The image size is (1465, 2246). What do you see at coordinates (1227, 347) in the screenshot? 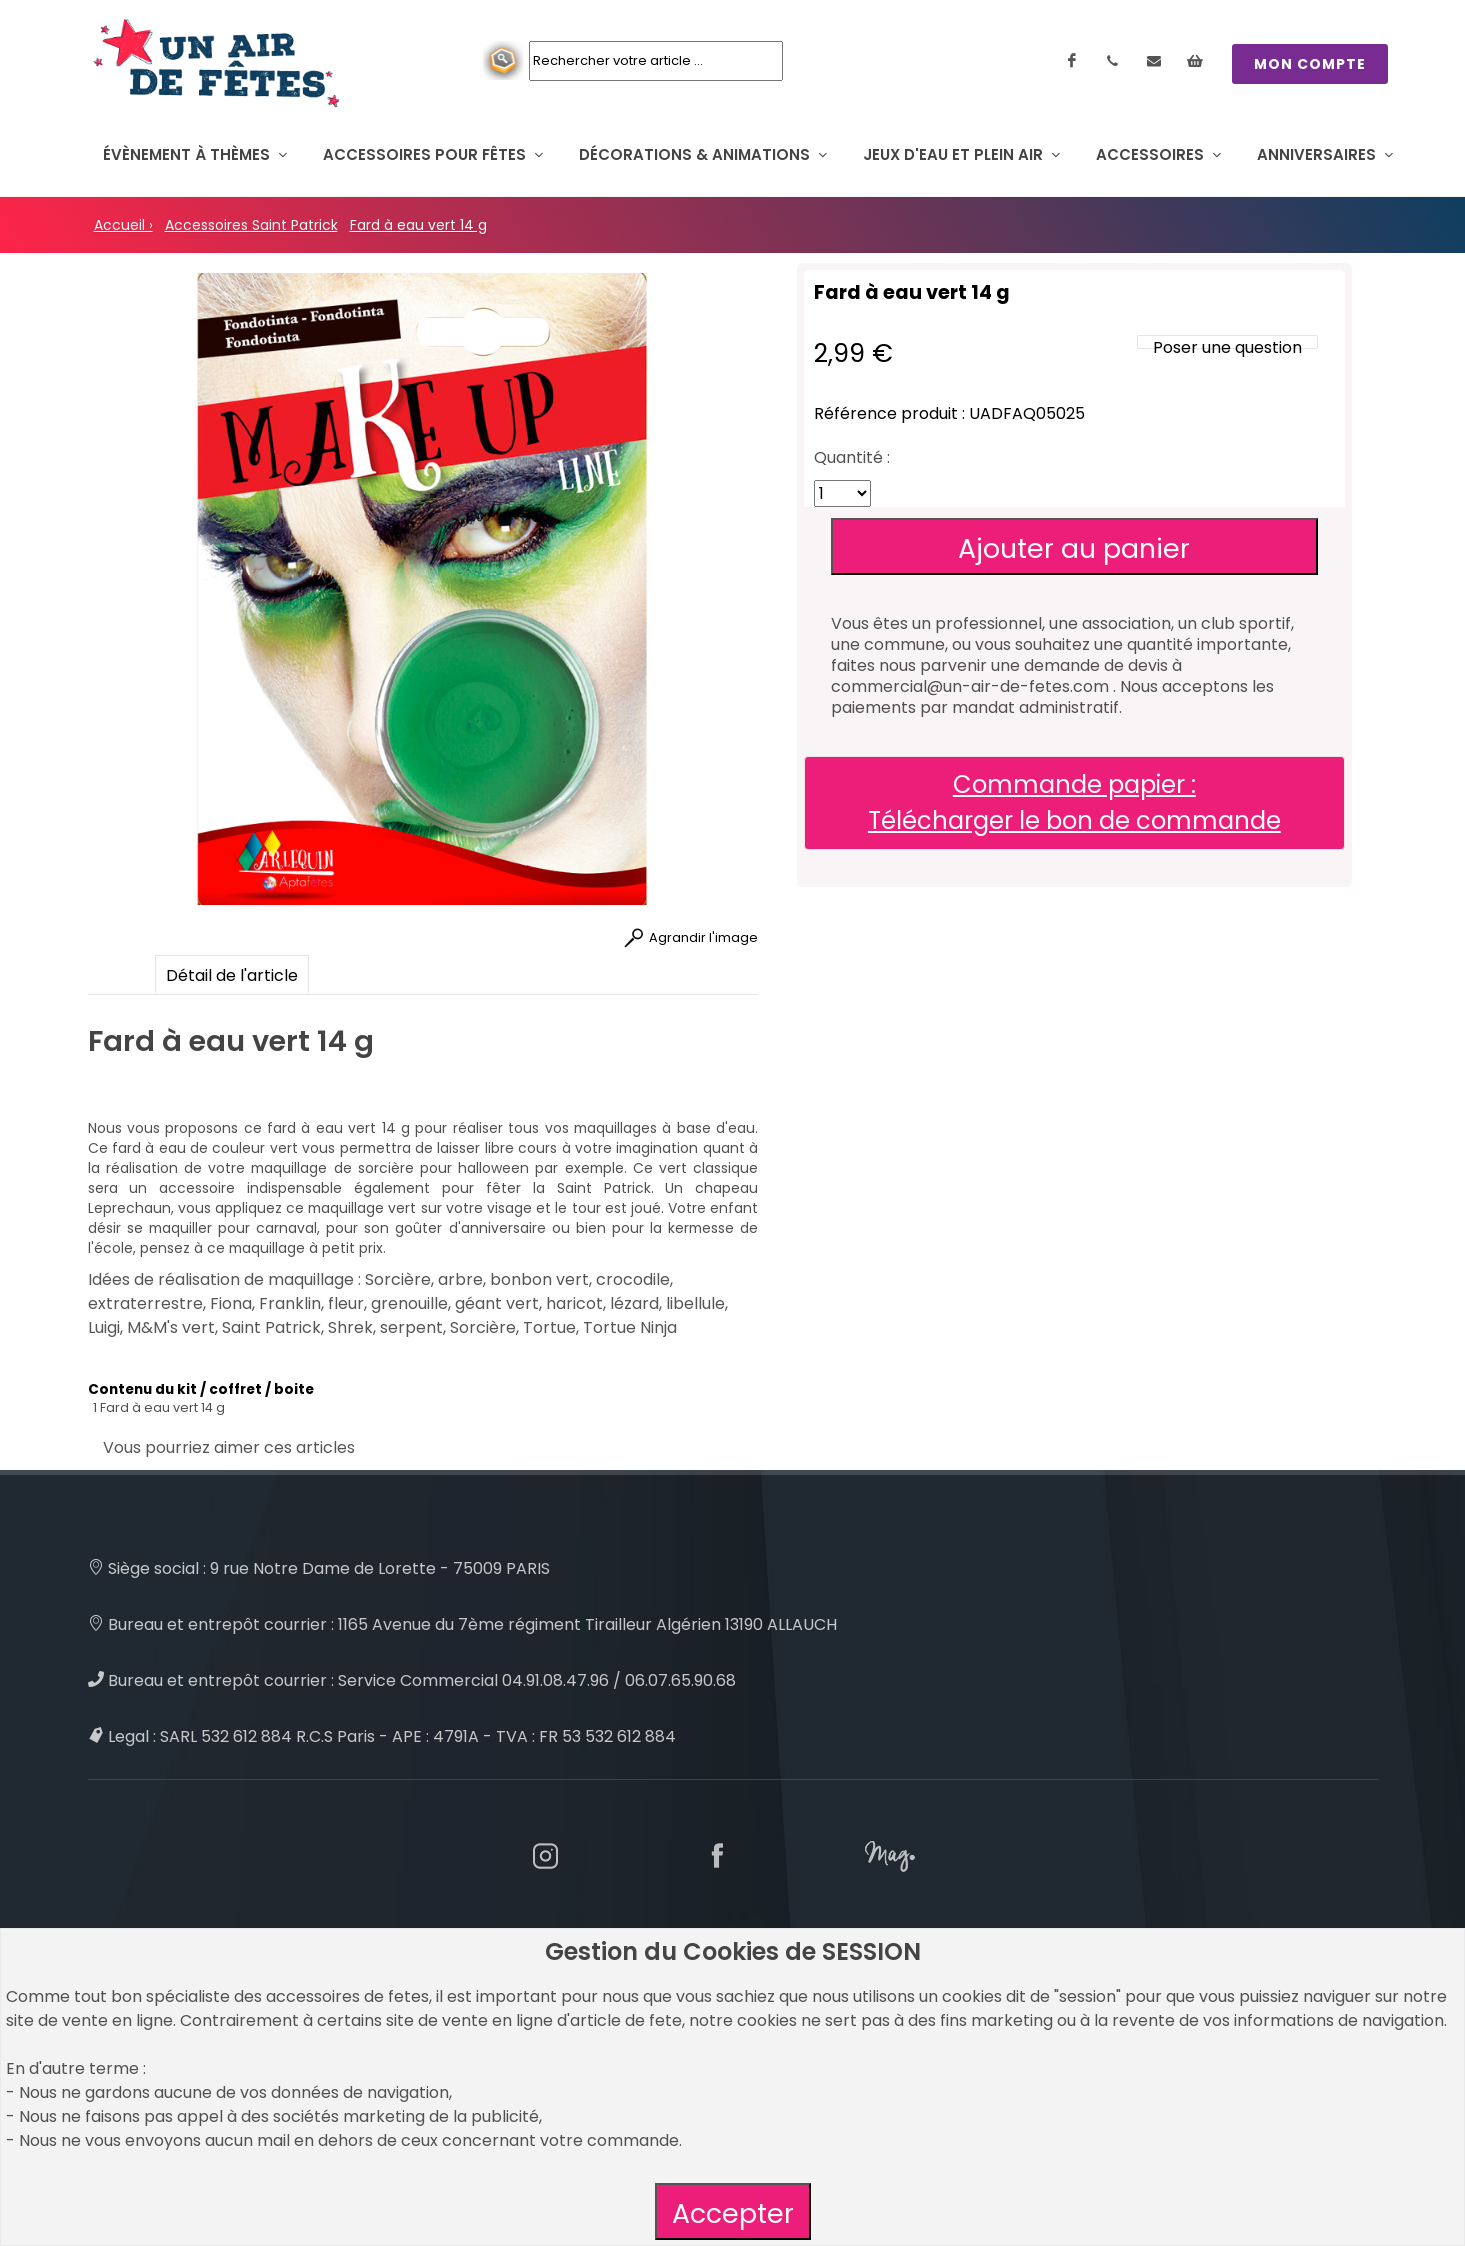
I see `Poser une question` at bounding box center [1227, 347].